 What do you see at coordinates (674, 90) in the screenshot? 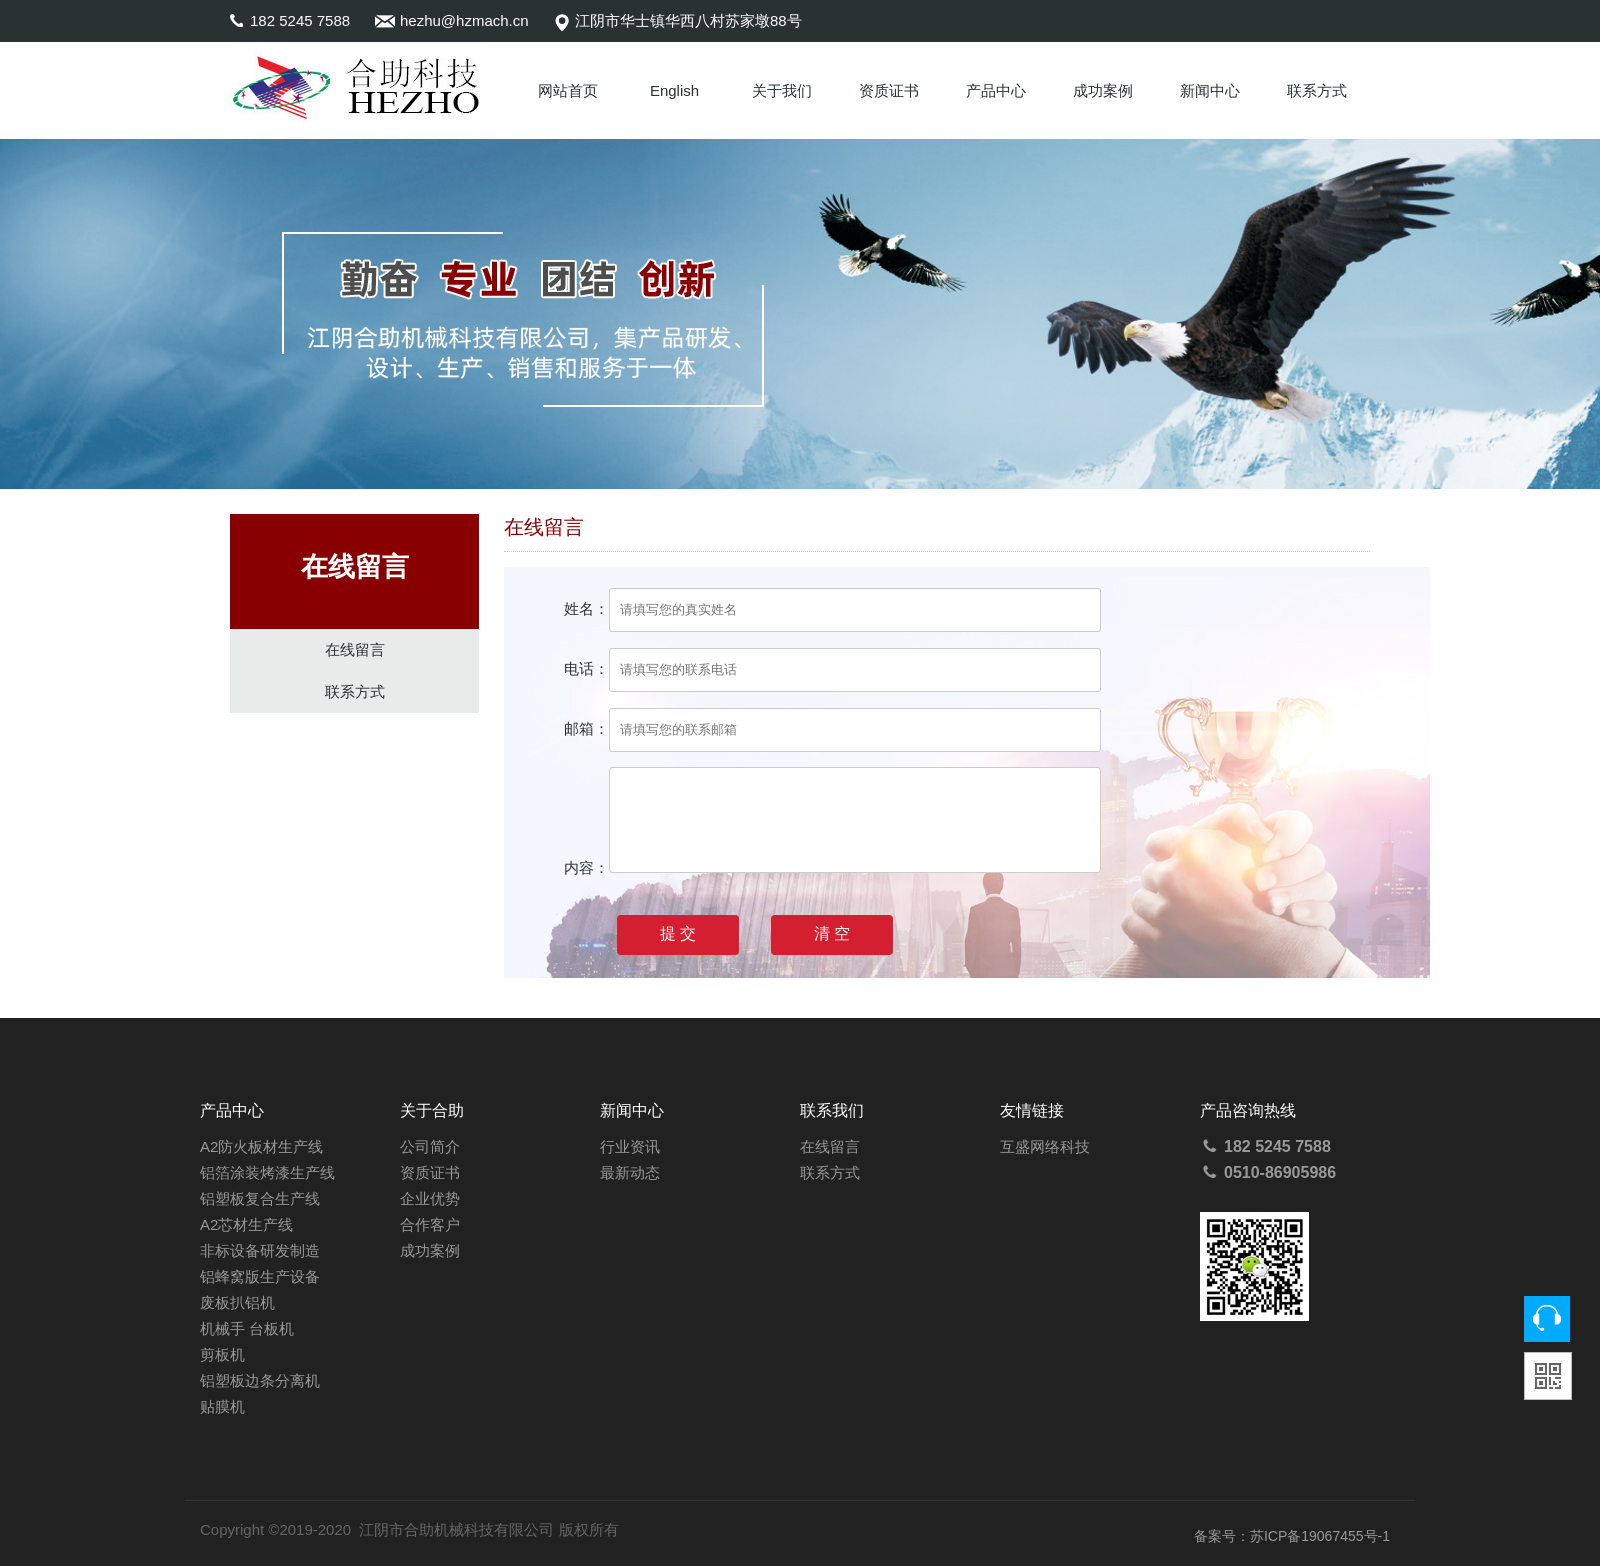
I see `English` at bounding box center [674, 90].